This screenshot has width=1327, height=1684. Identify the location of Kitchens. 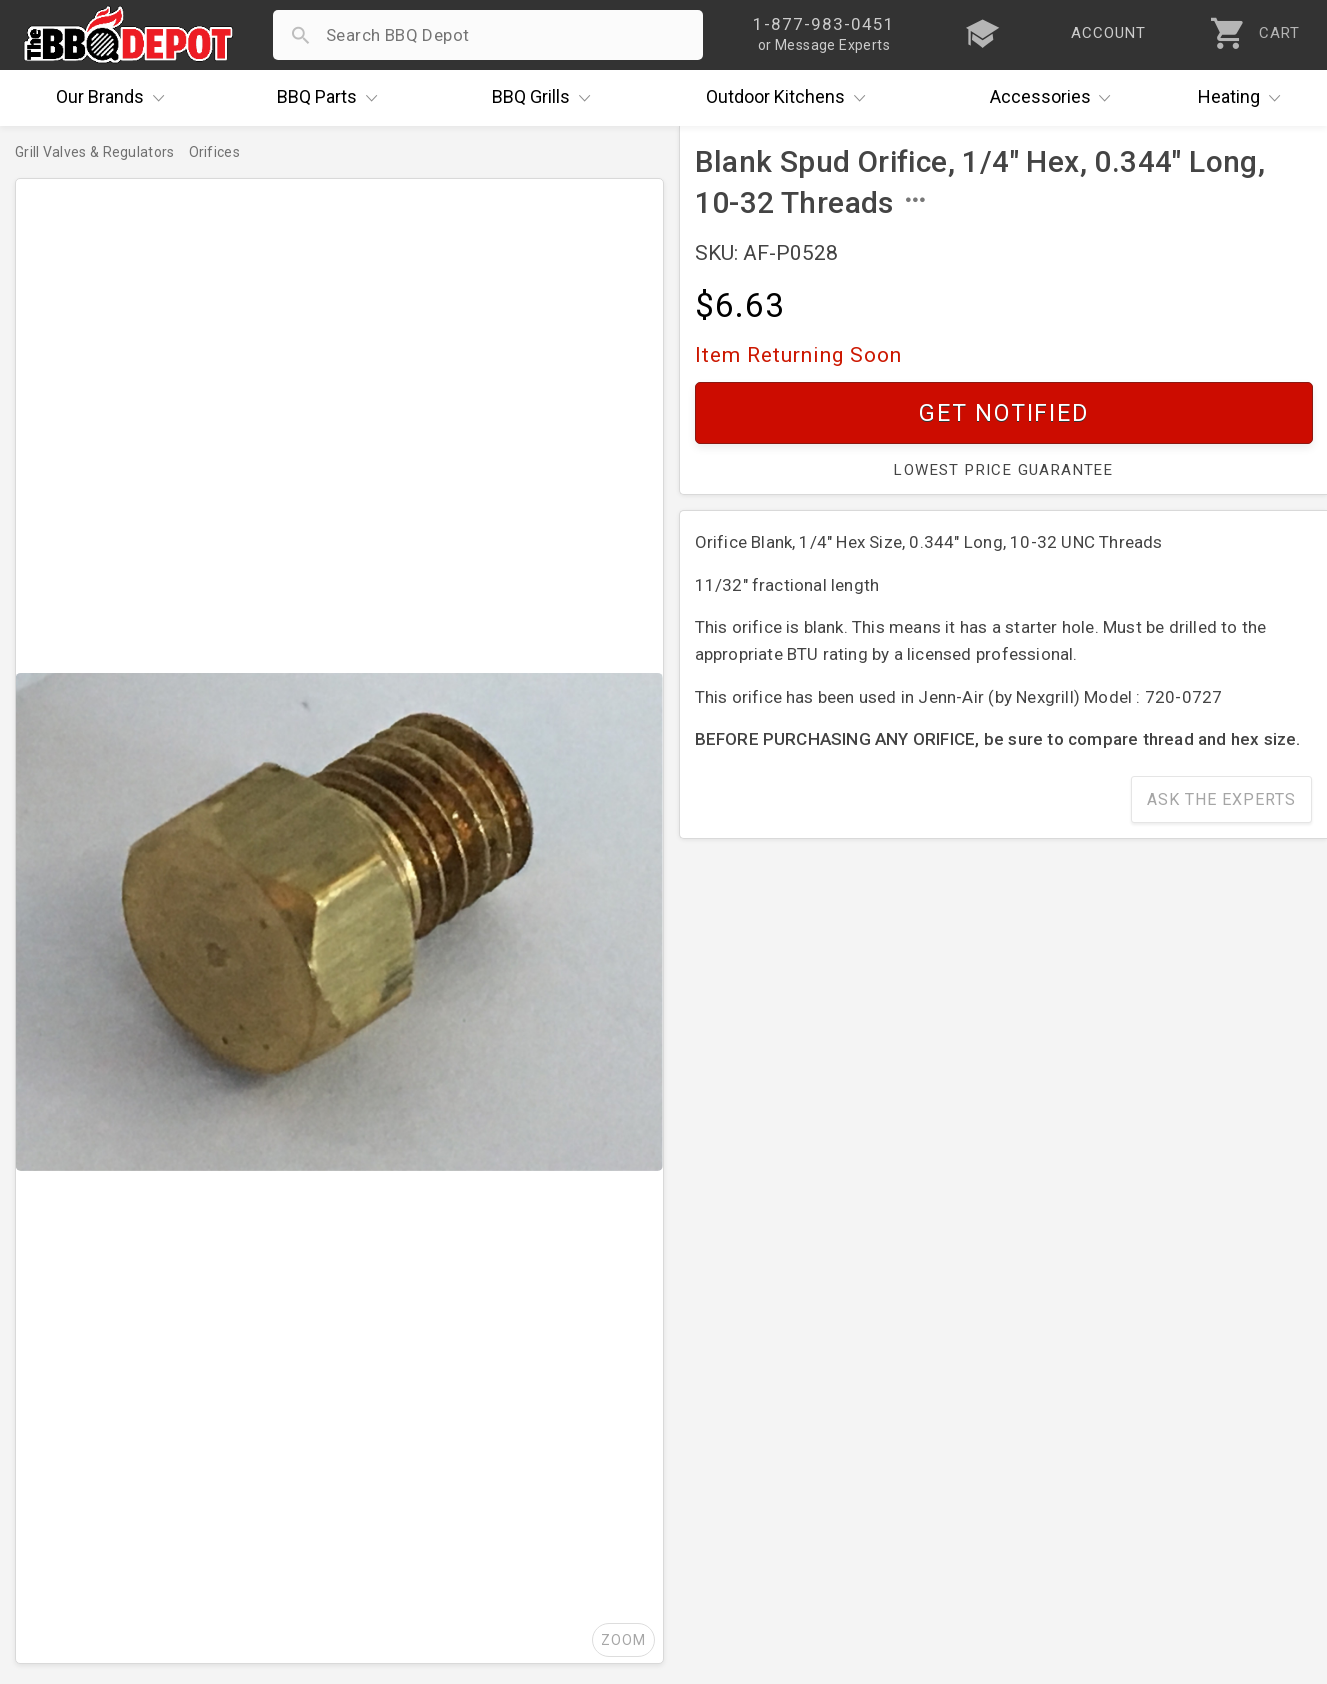
(790, 98).